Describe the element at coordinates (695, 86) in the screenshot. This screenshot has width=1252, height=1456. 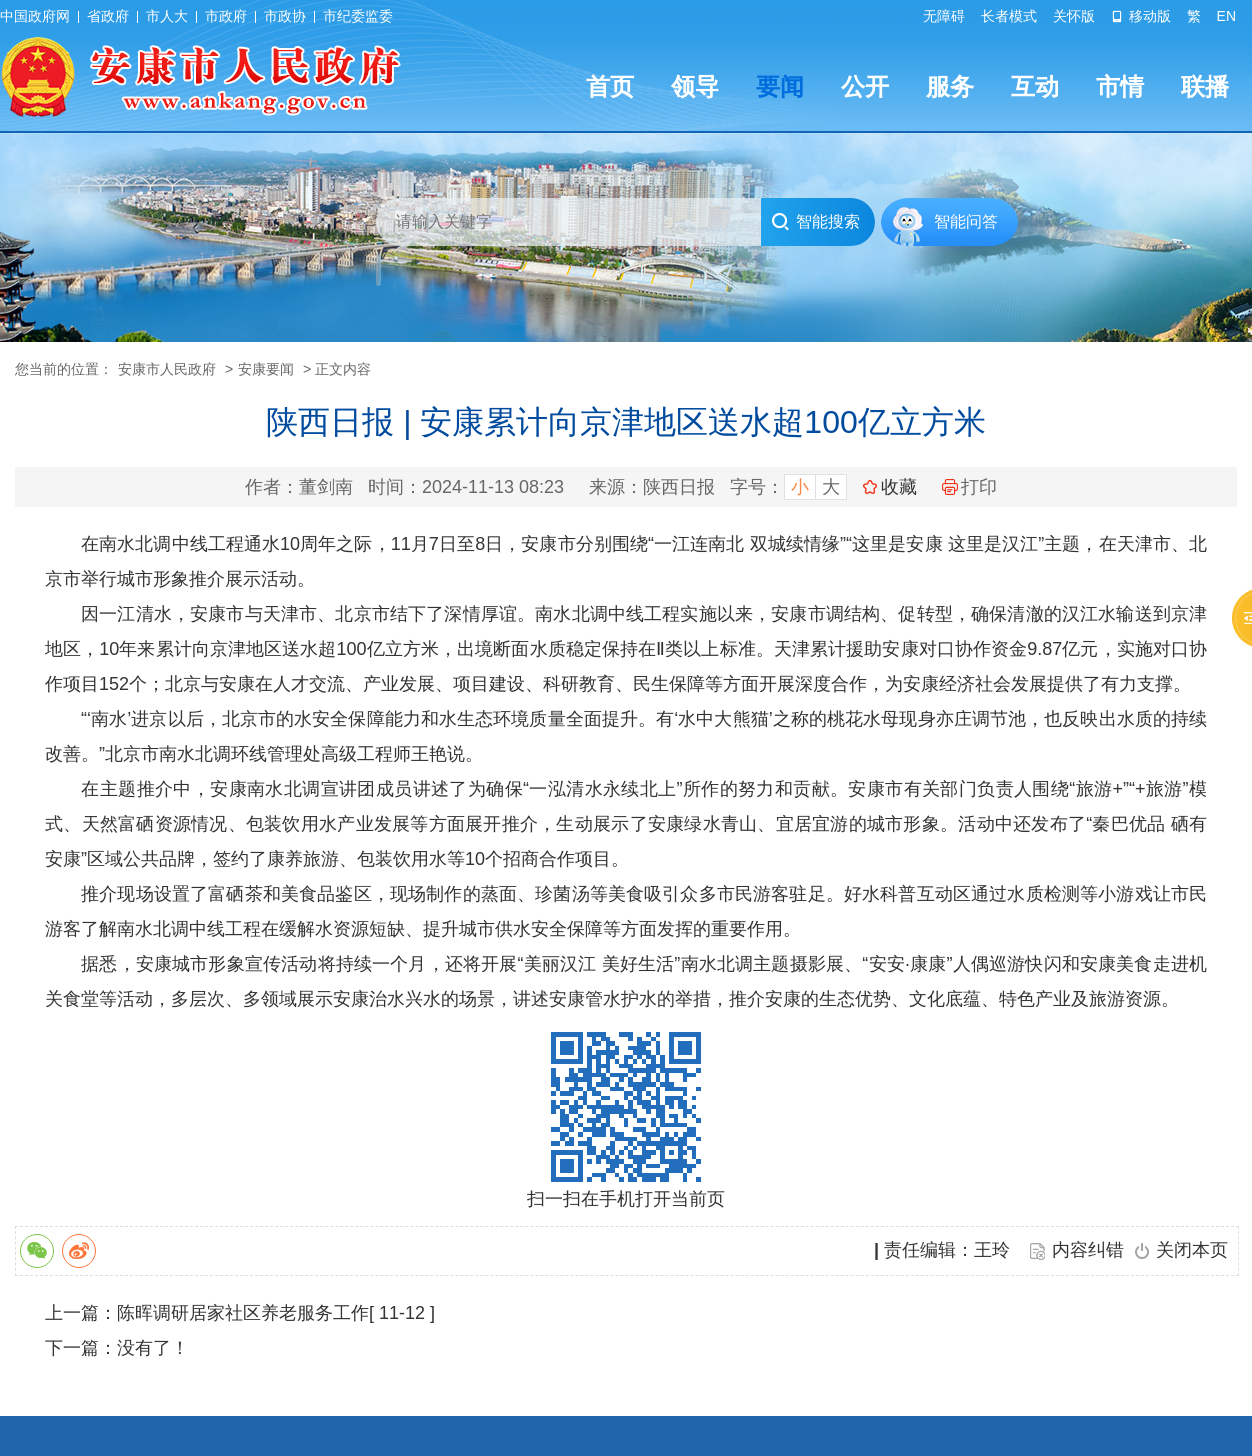
I see `领导` at that location.